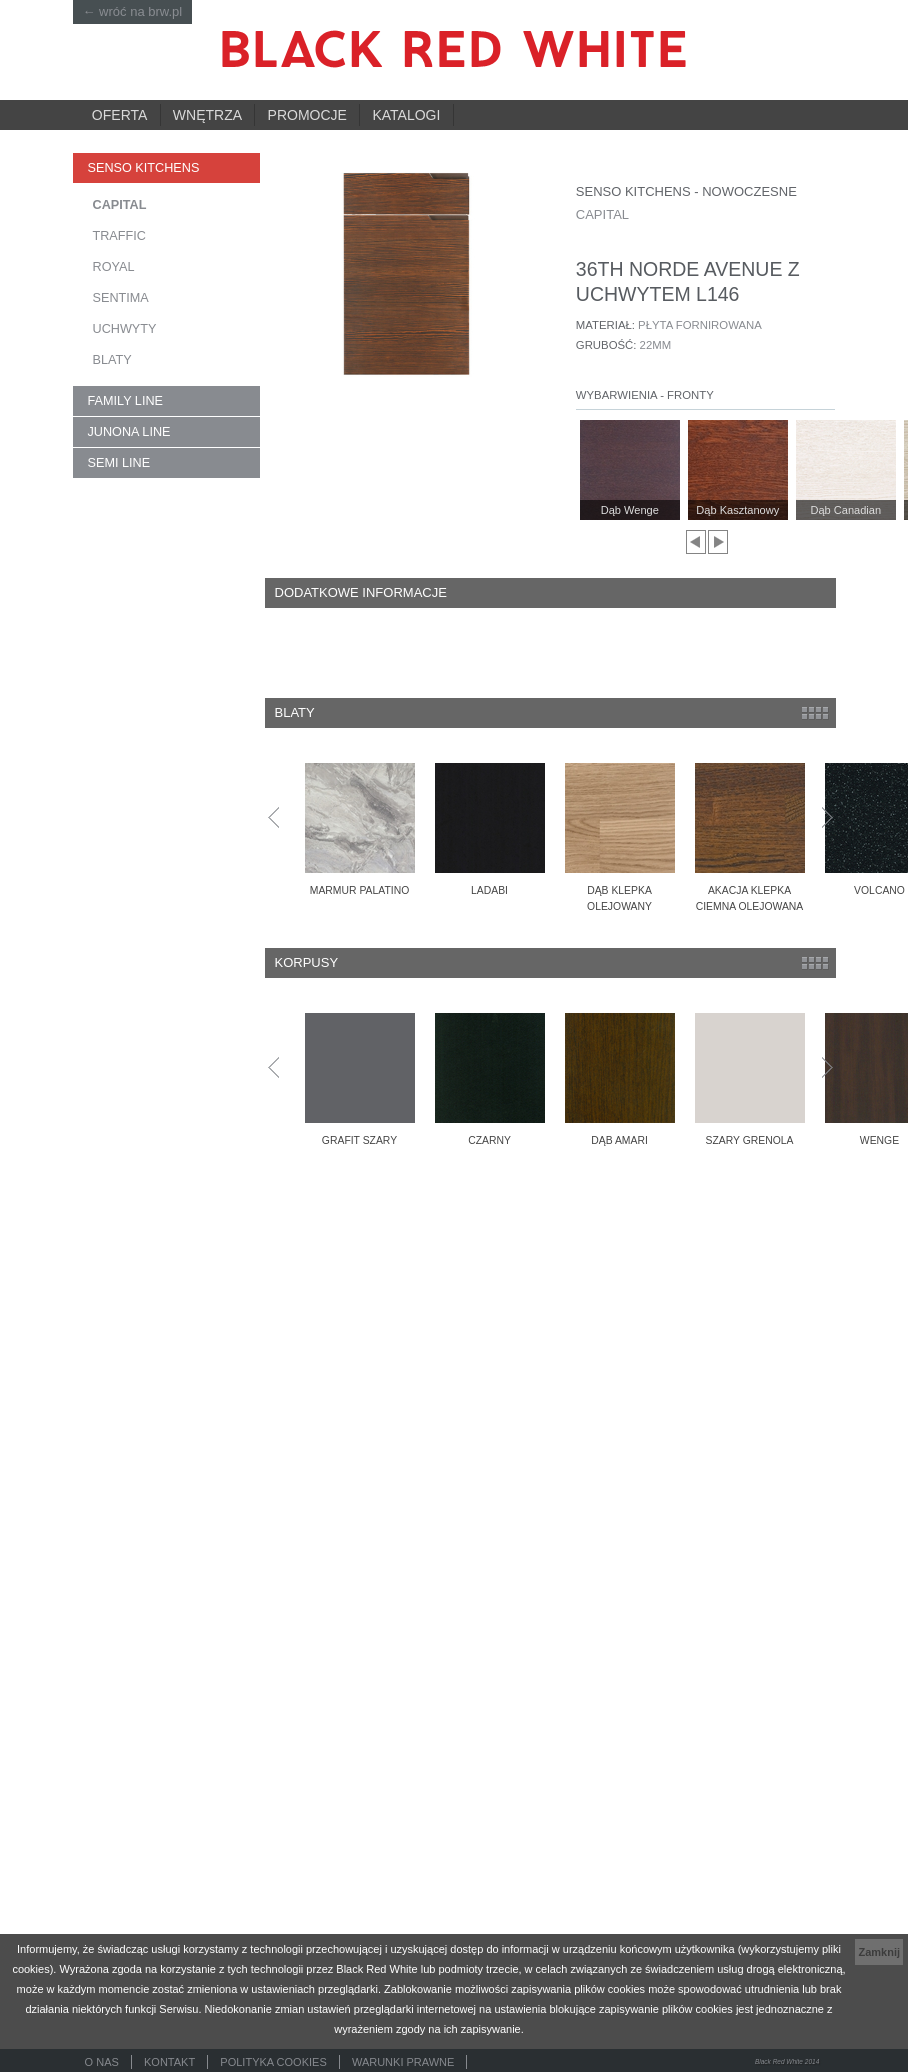 This screenshot has height=2072, width=908. I want to click on Oferta, so click(120, 115).